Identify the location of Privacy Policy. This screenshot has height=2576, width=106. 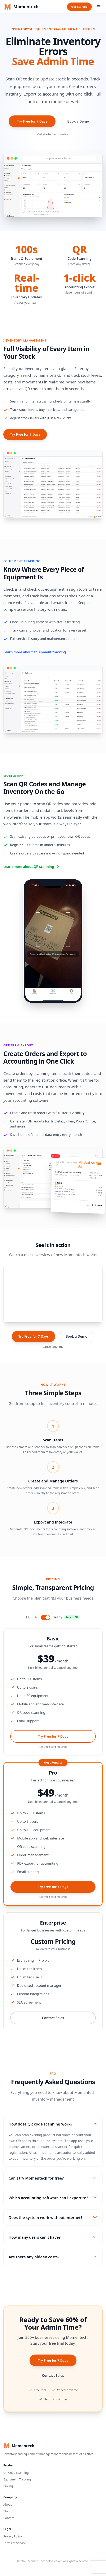
(12, 2536).